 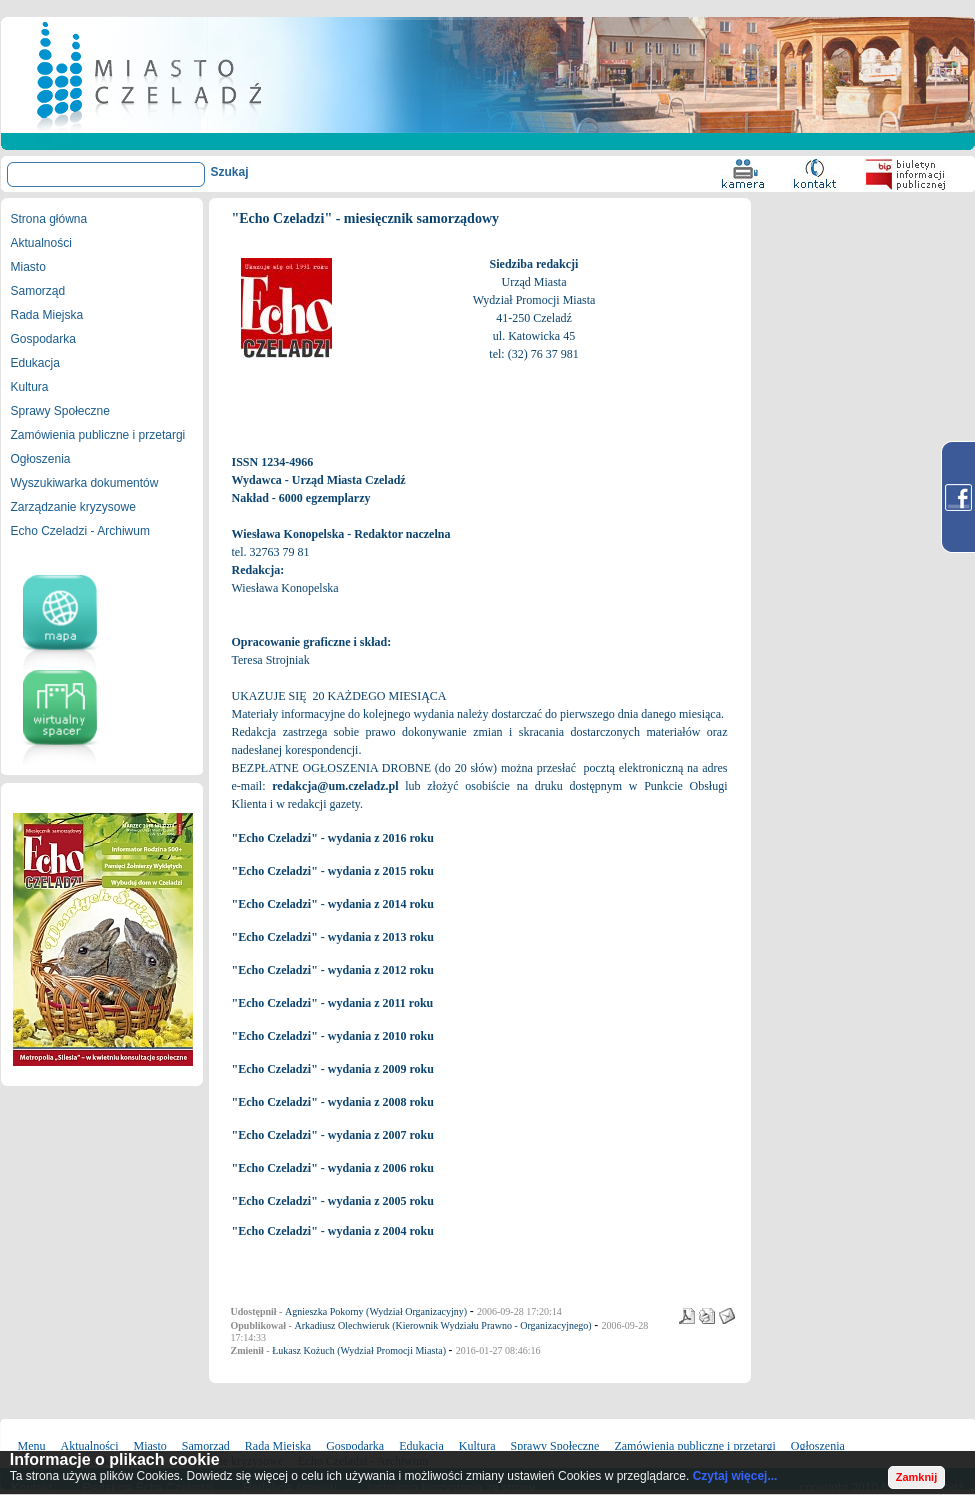 I want to click on Edukacja, so click(x=35, y=363).